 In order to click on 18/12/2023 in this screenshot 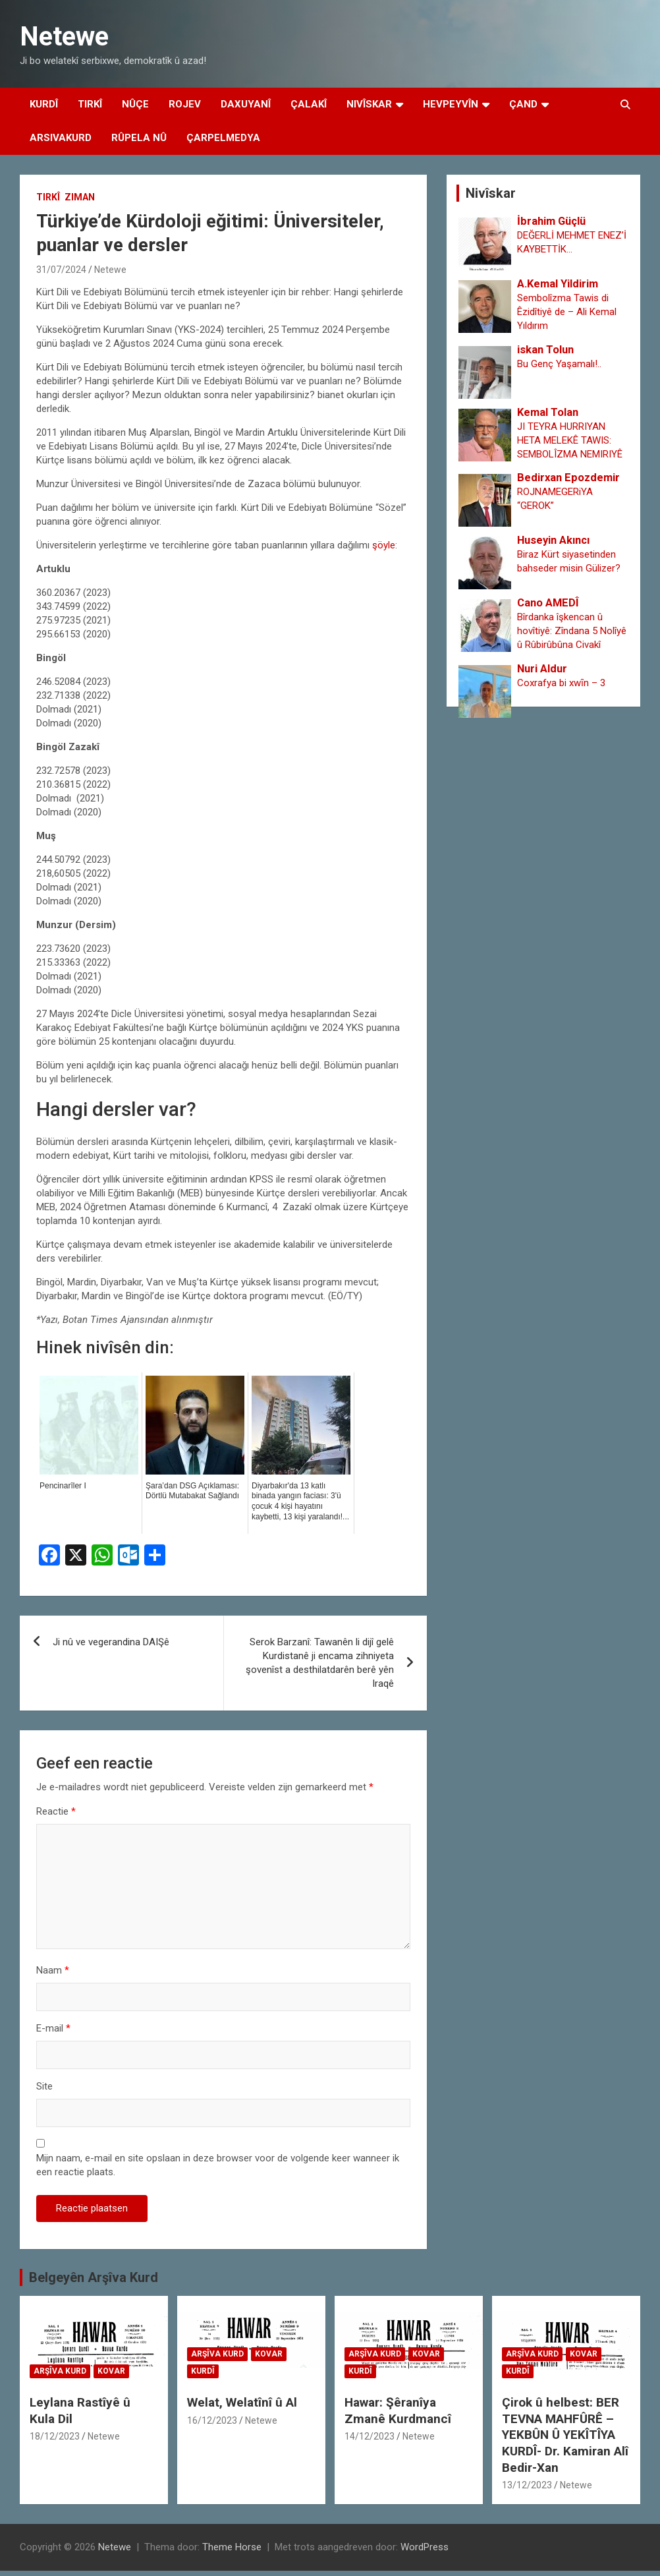, I will do `click(55, 2436)`.